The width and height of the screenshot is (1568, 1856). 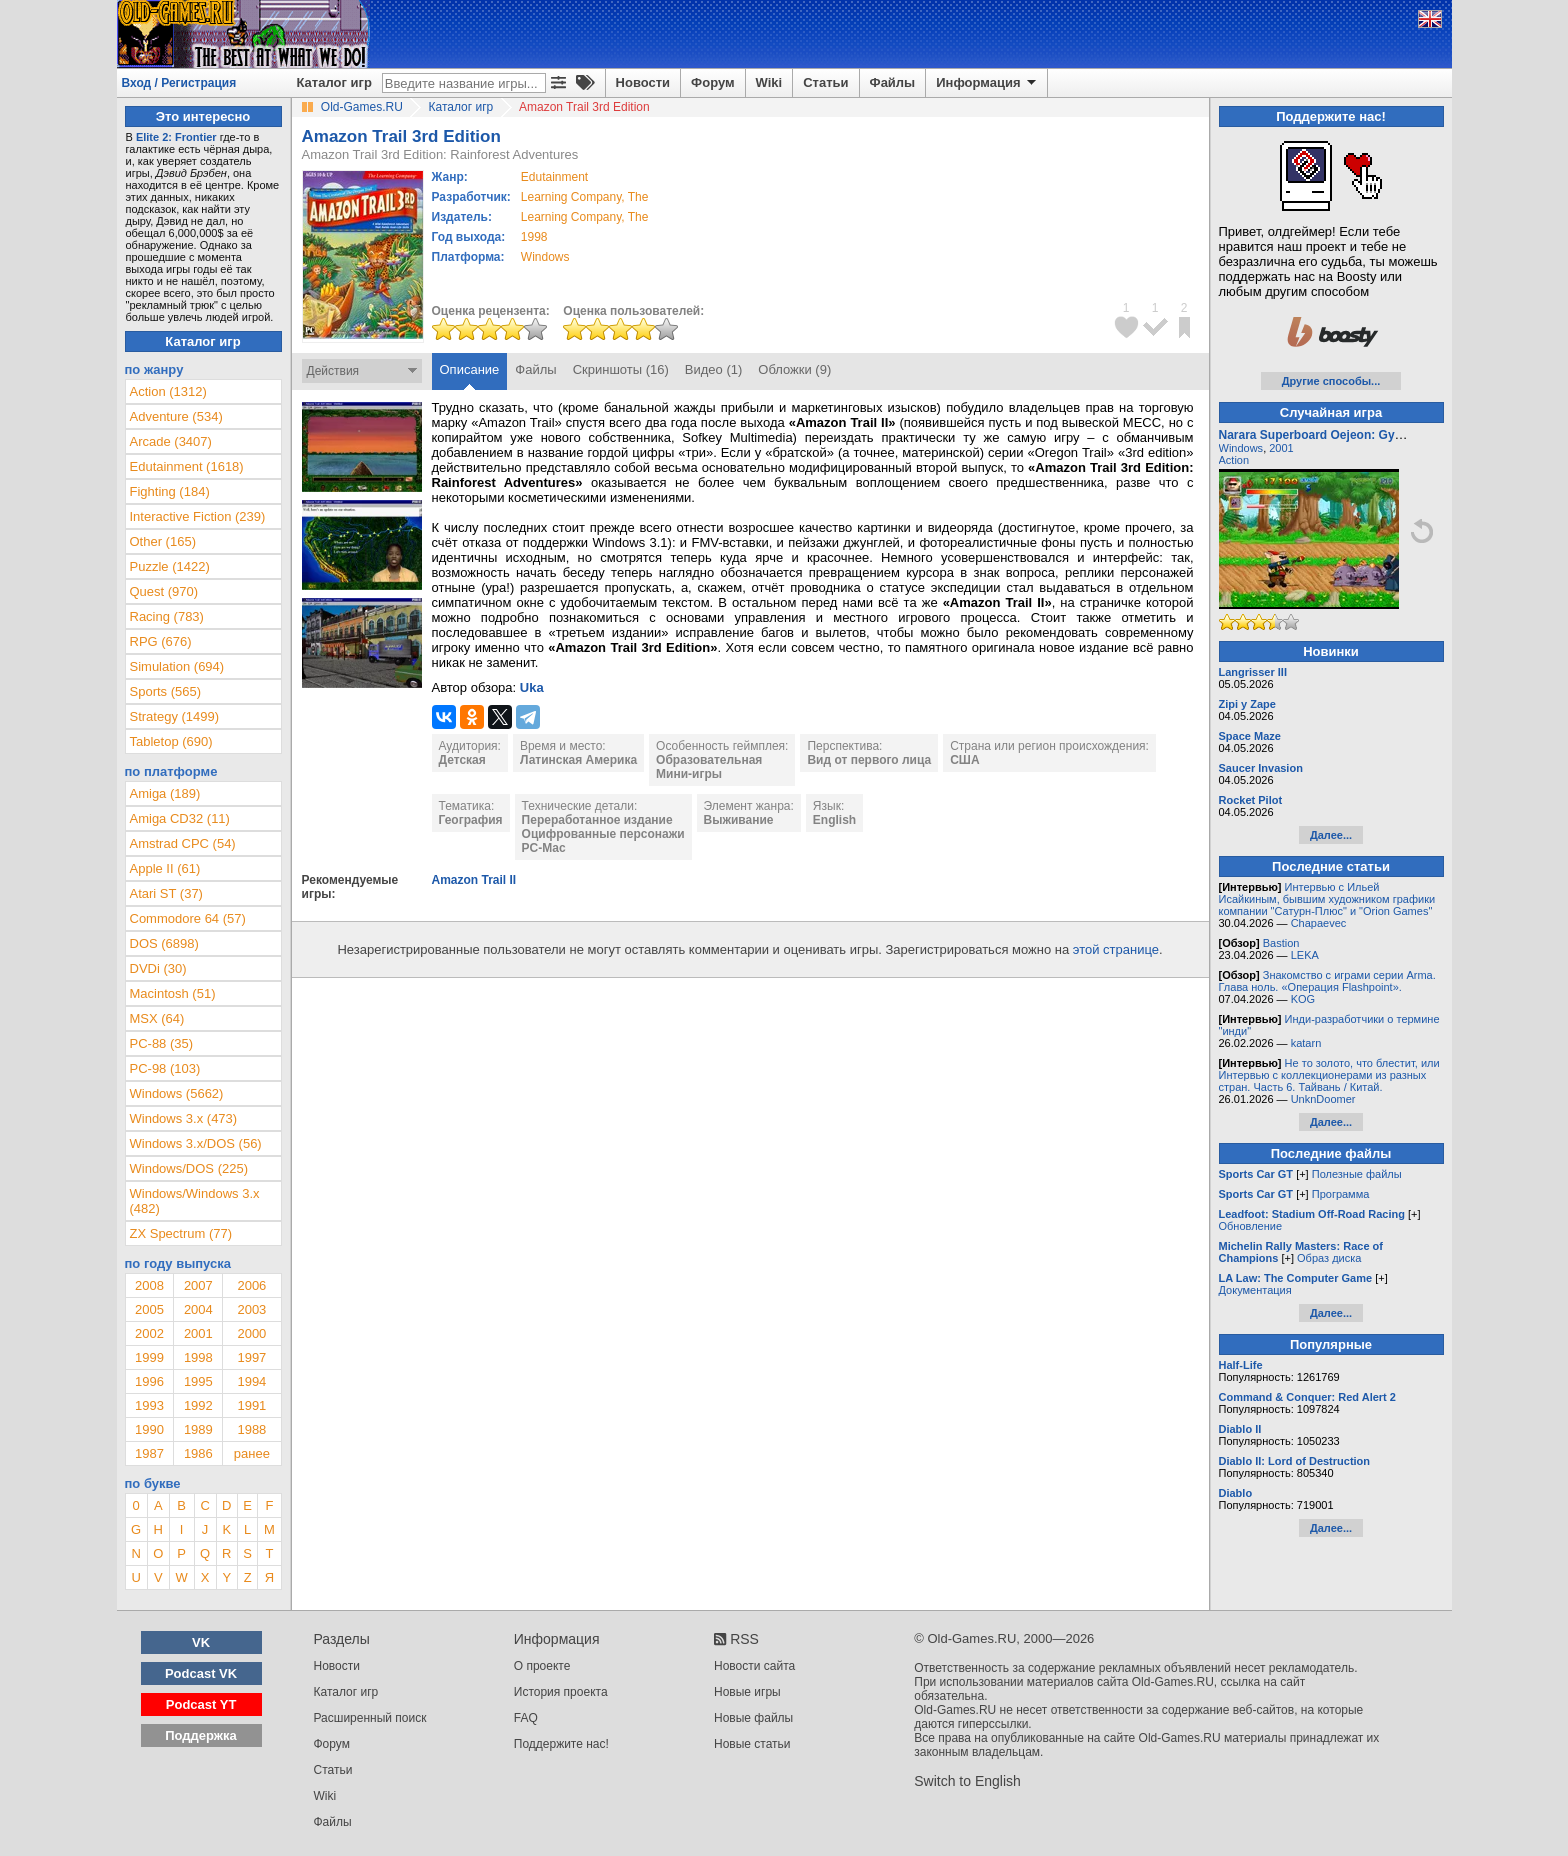 I want to click on этой странице, so click(x=1116, y=949).